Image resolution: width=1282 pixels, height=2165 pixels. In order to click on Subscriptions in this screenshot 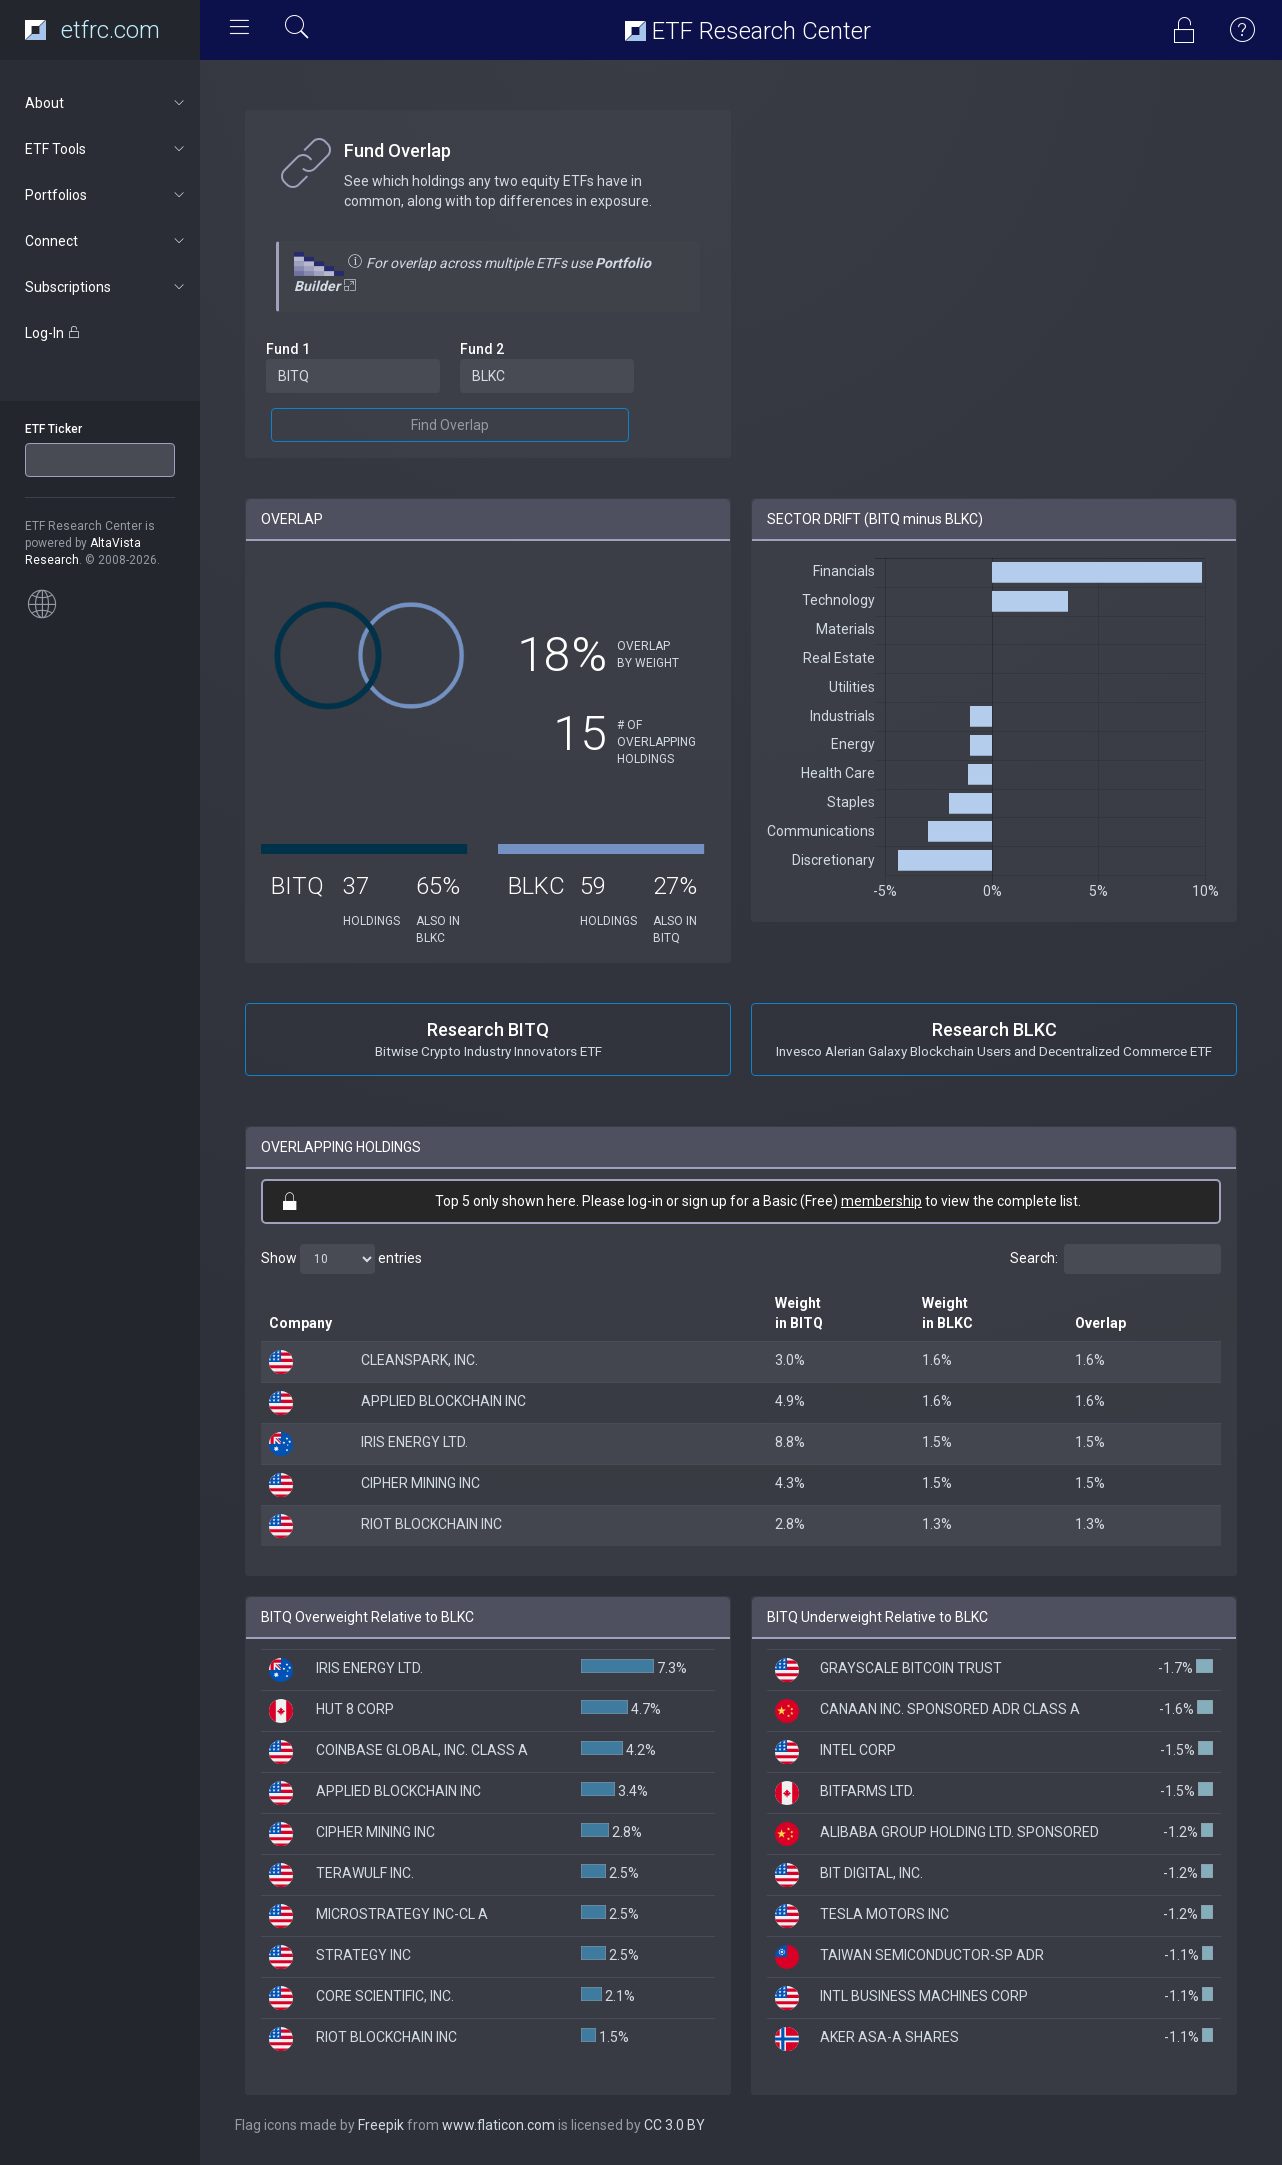, I will do `click(106, 287)`.